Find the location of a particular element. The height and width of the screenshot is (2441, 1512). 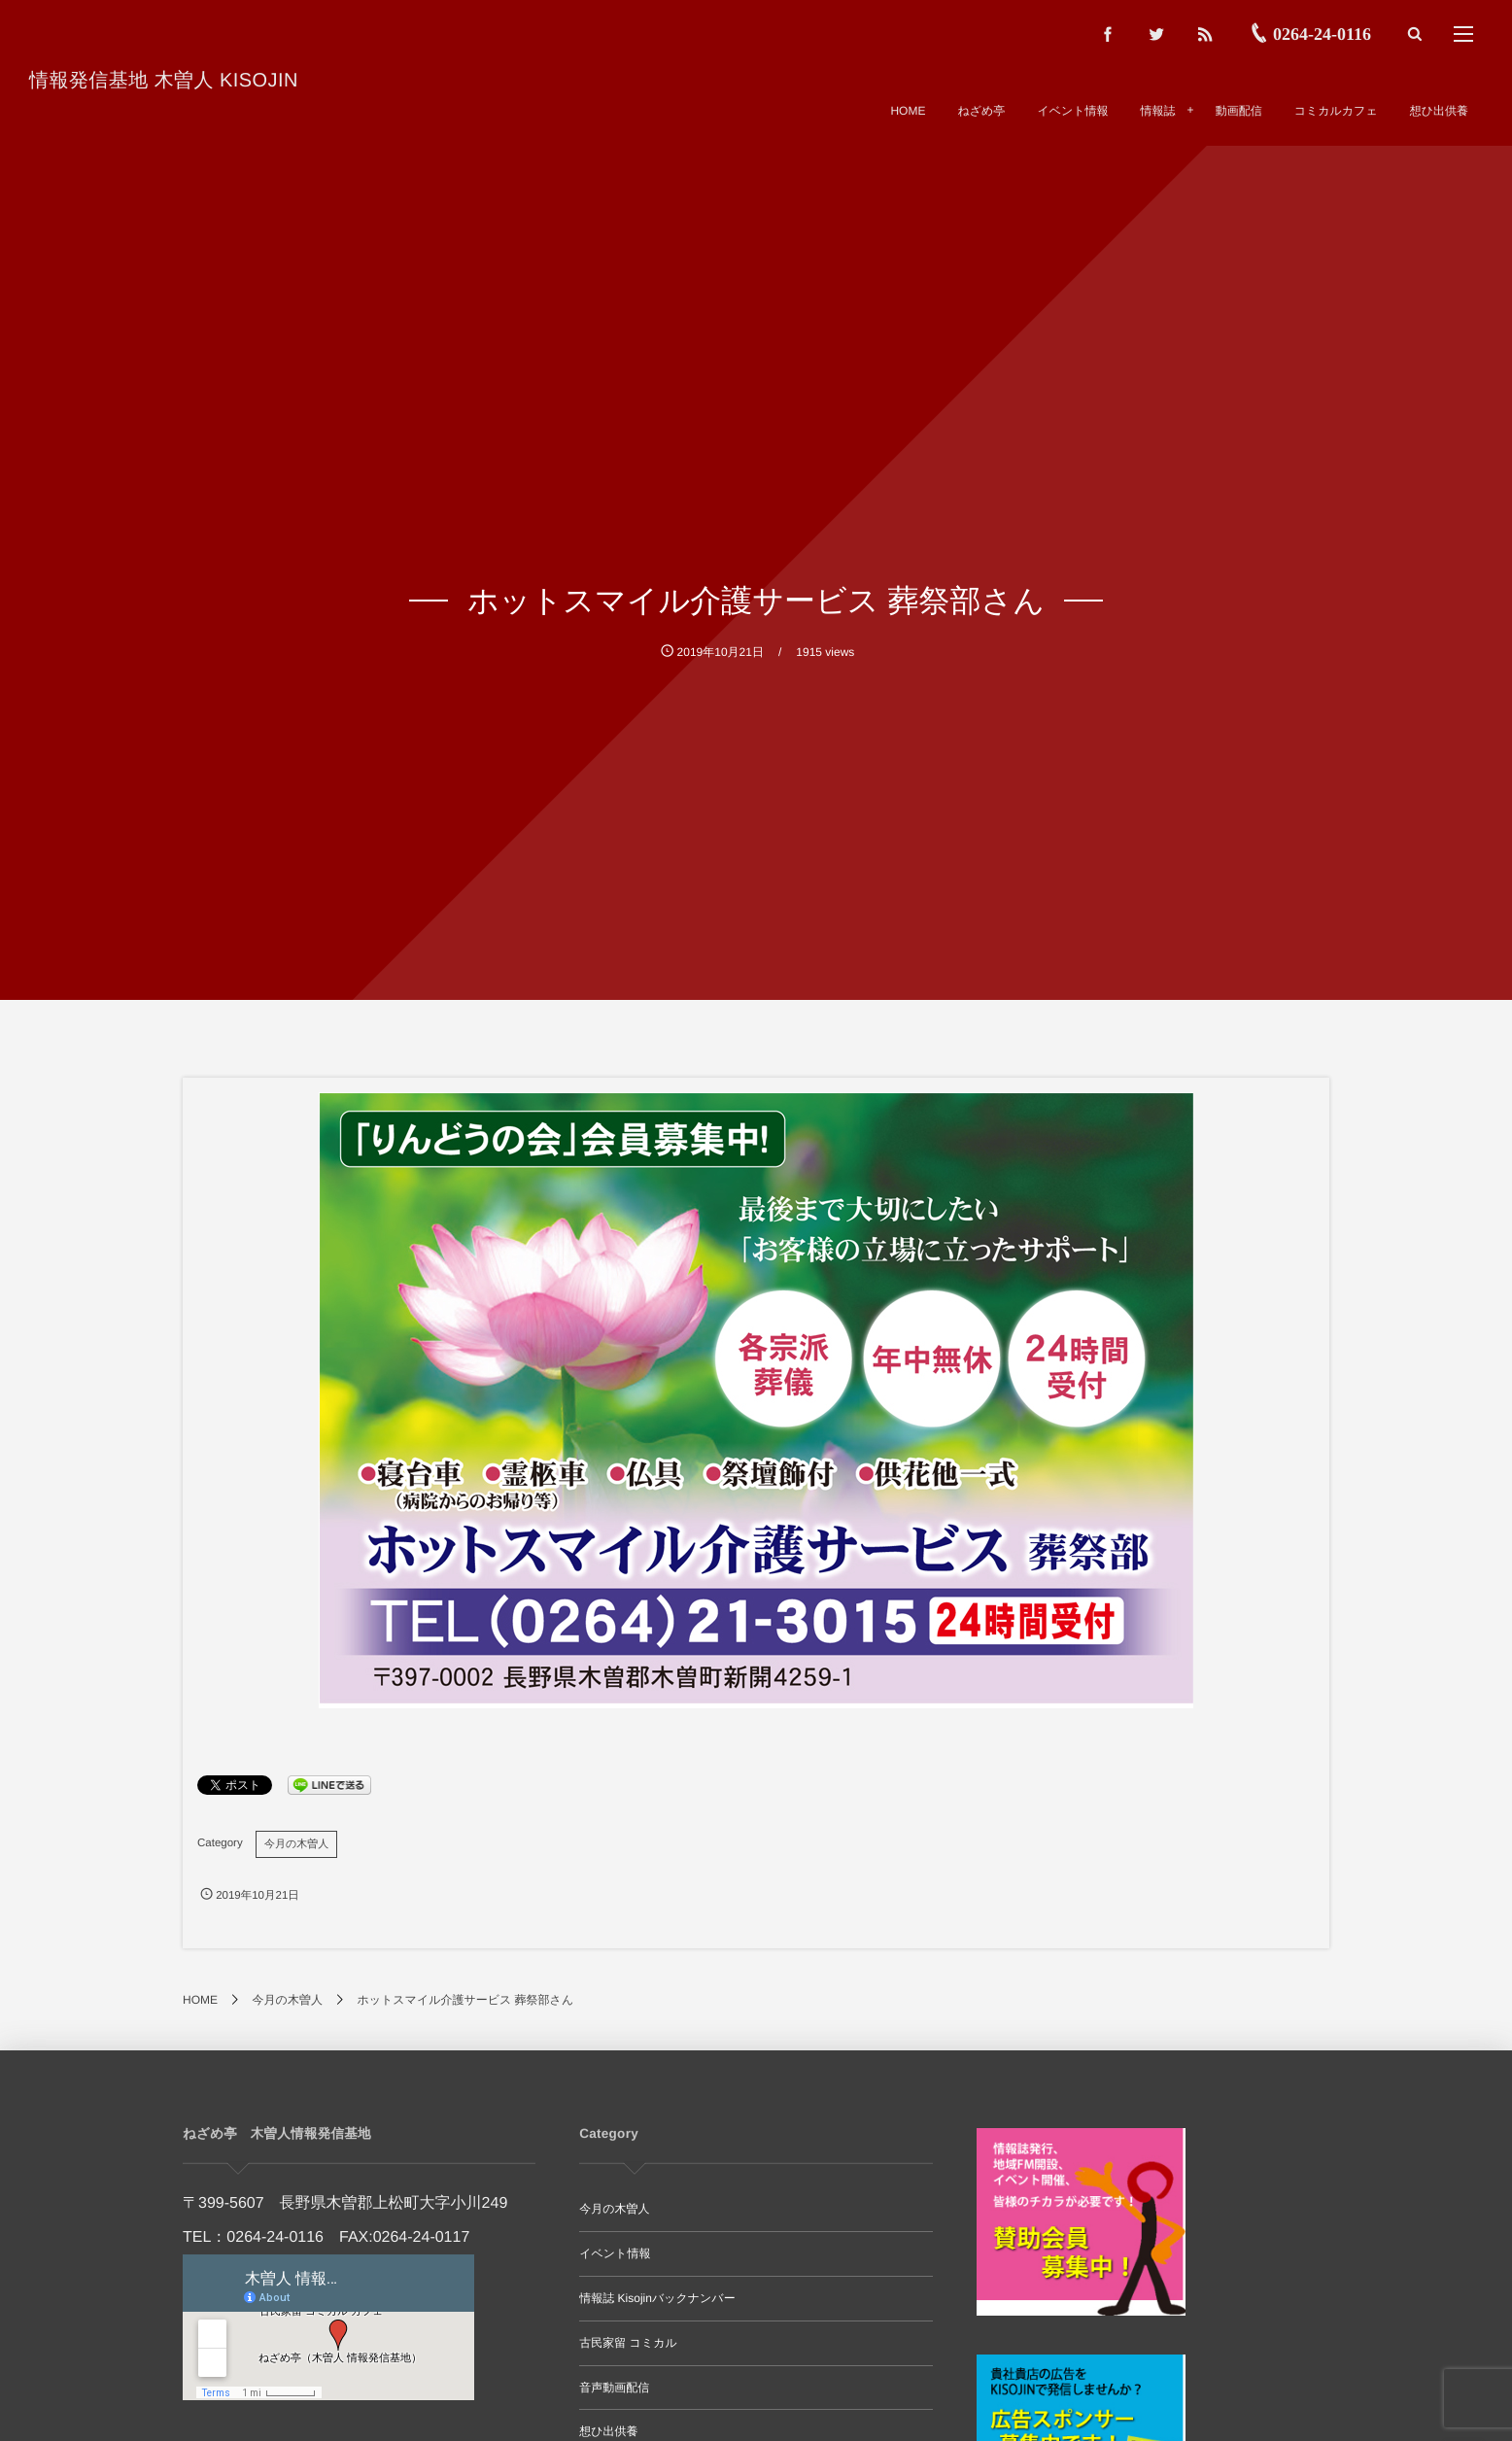

イベント情報 is located at coordinates (614, 2253).